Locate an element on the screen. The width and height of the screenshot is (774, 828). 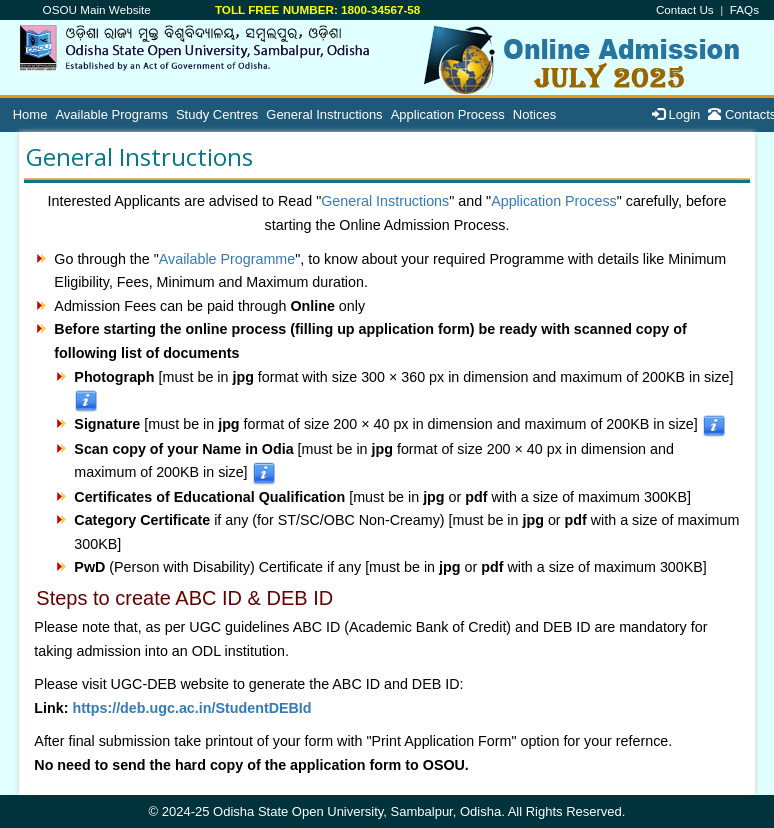
General Instructions is located at coordinates (324, 114).